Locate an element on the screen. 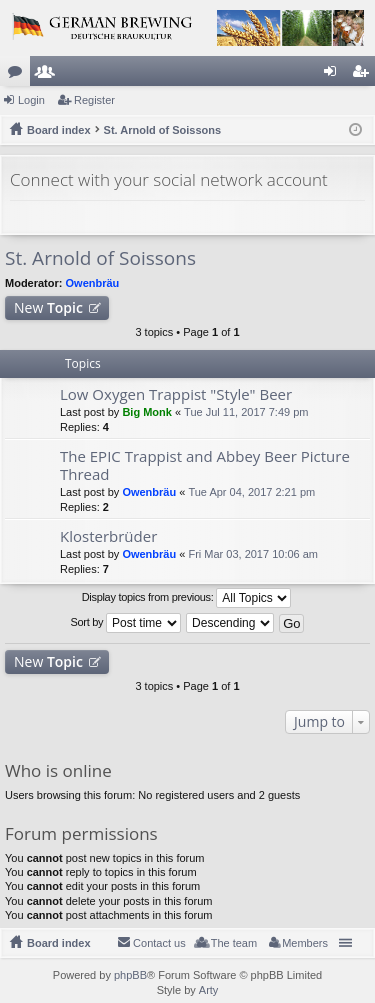  Login is located at coordinates (31, 100).